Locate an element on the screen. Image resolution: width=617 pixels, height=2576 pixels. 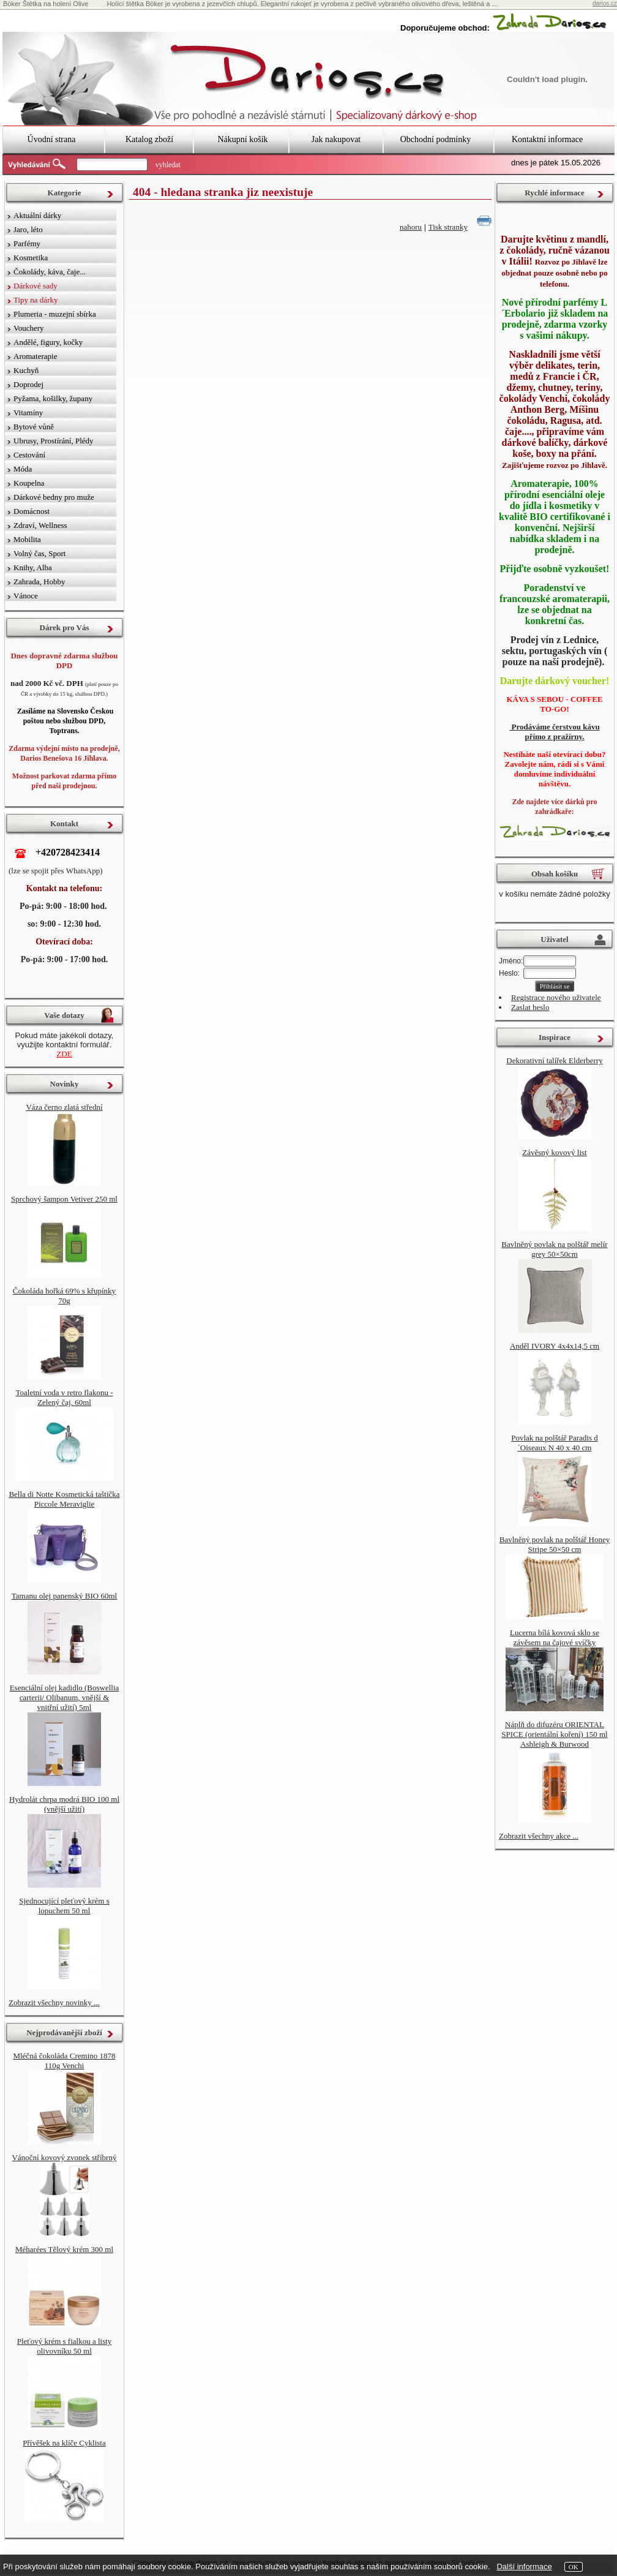
Váza černo zlatá střední is located at coordinates (64, 1107).